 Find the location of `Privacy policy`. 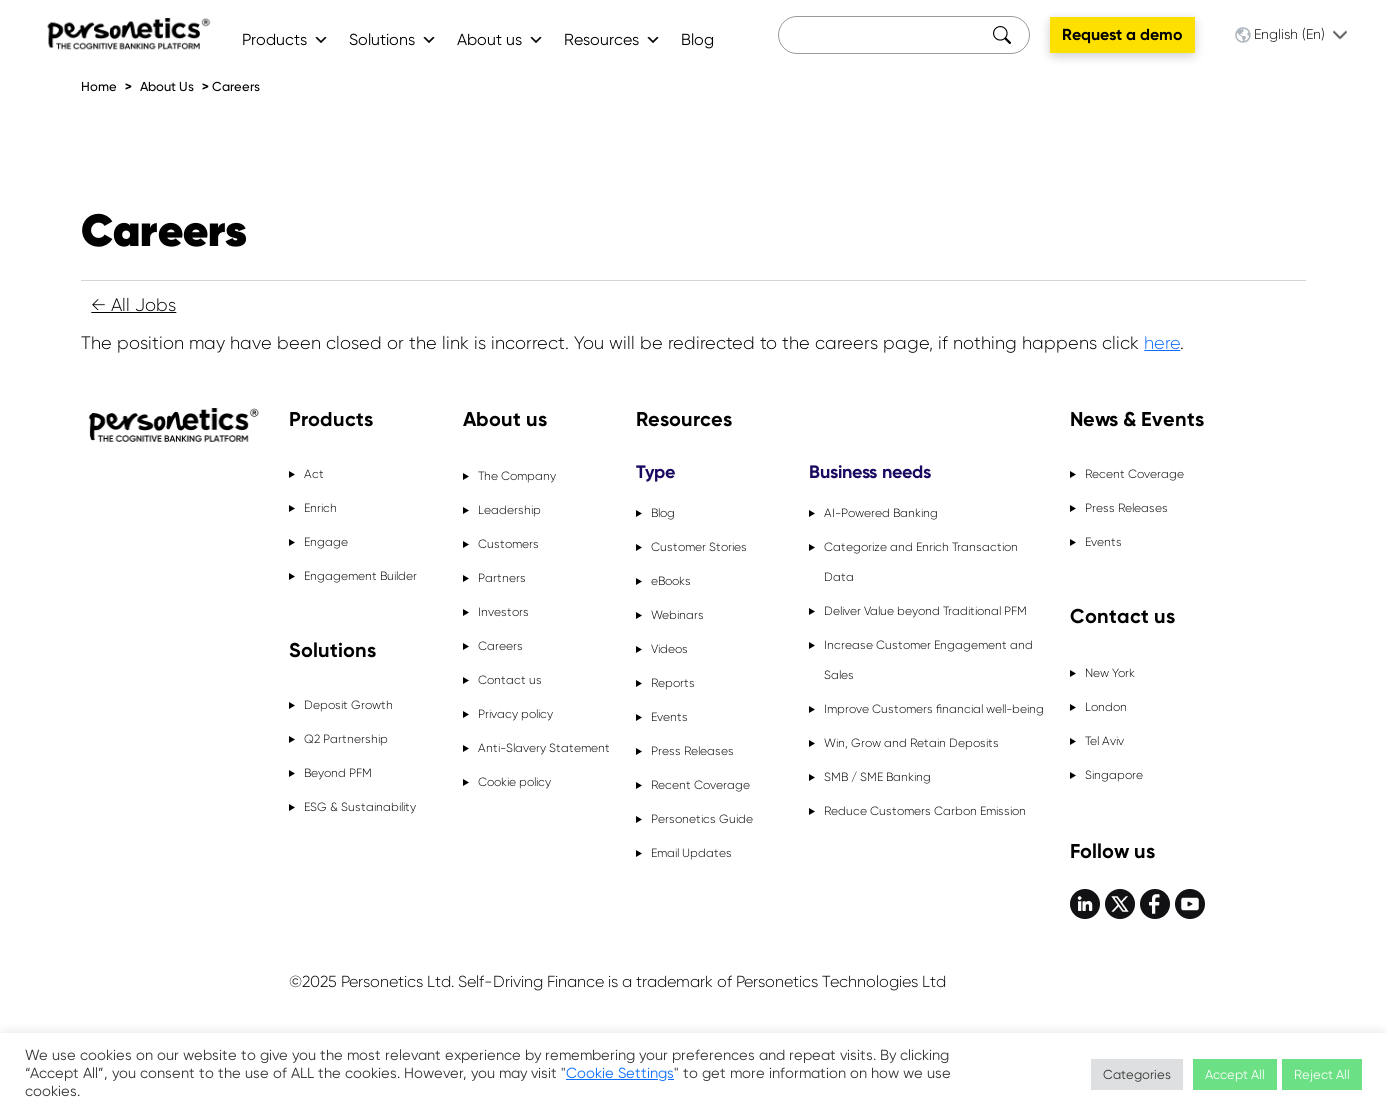

Privacy policy is located at coordinates (515, 714).